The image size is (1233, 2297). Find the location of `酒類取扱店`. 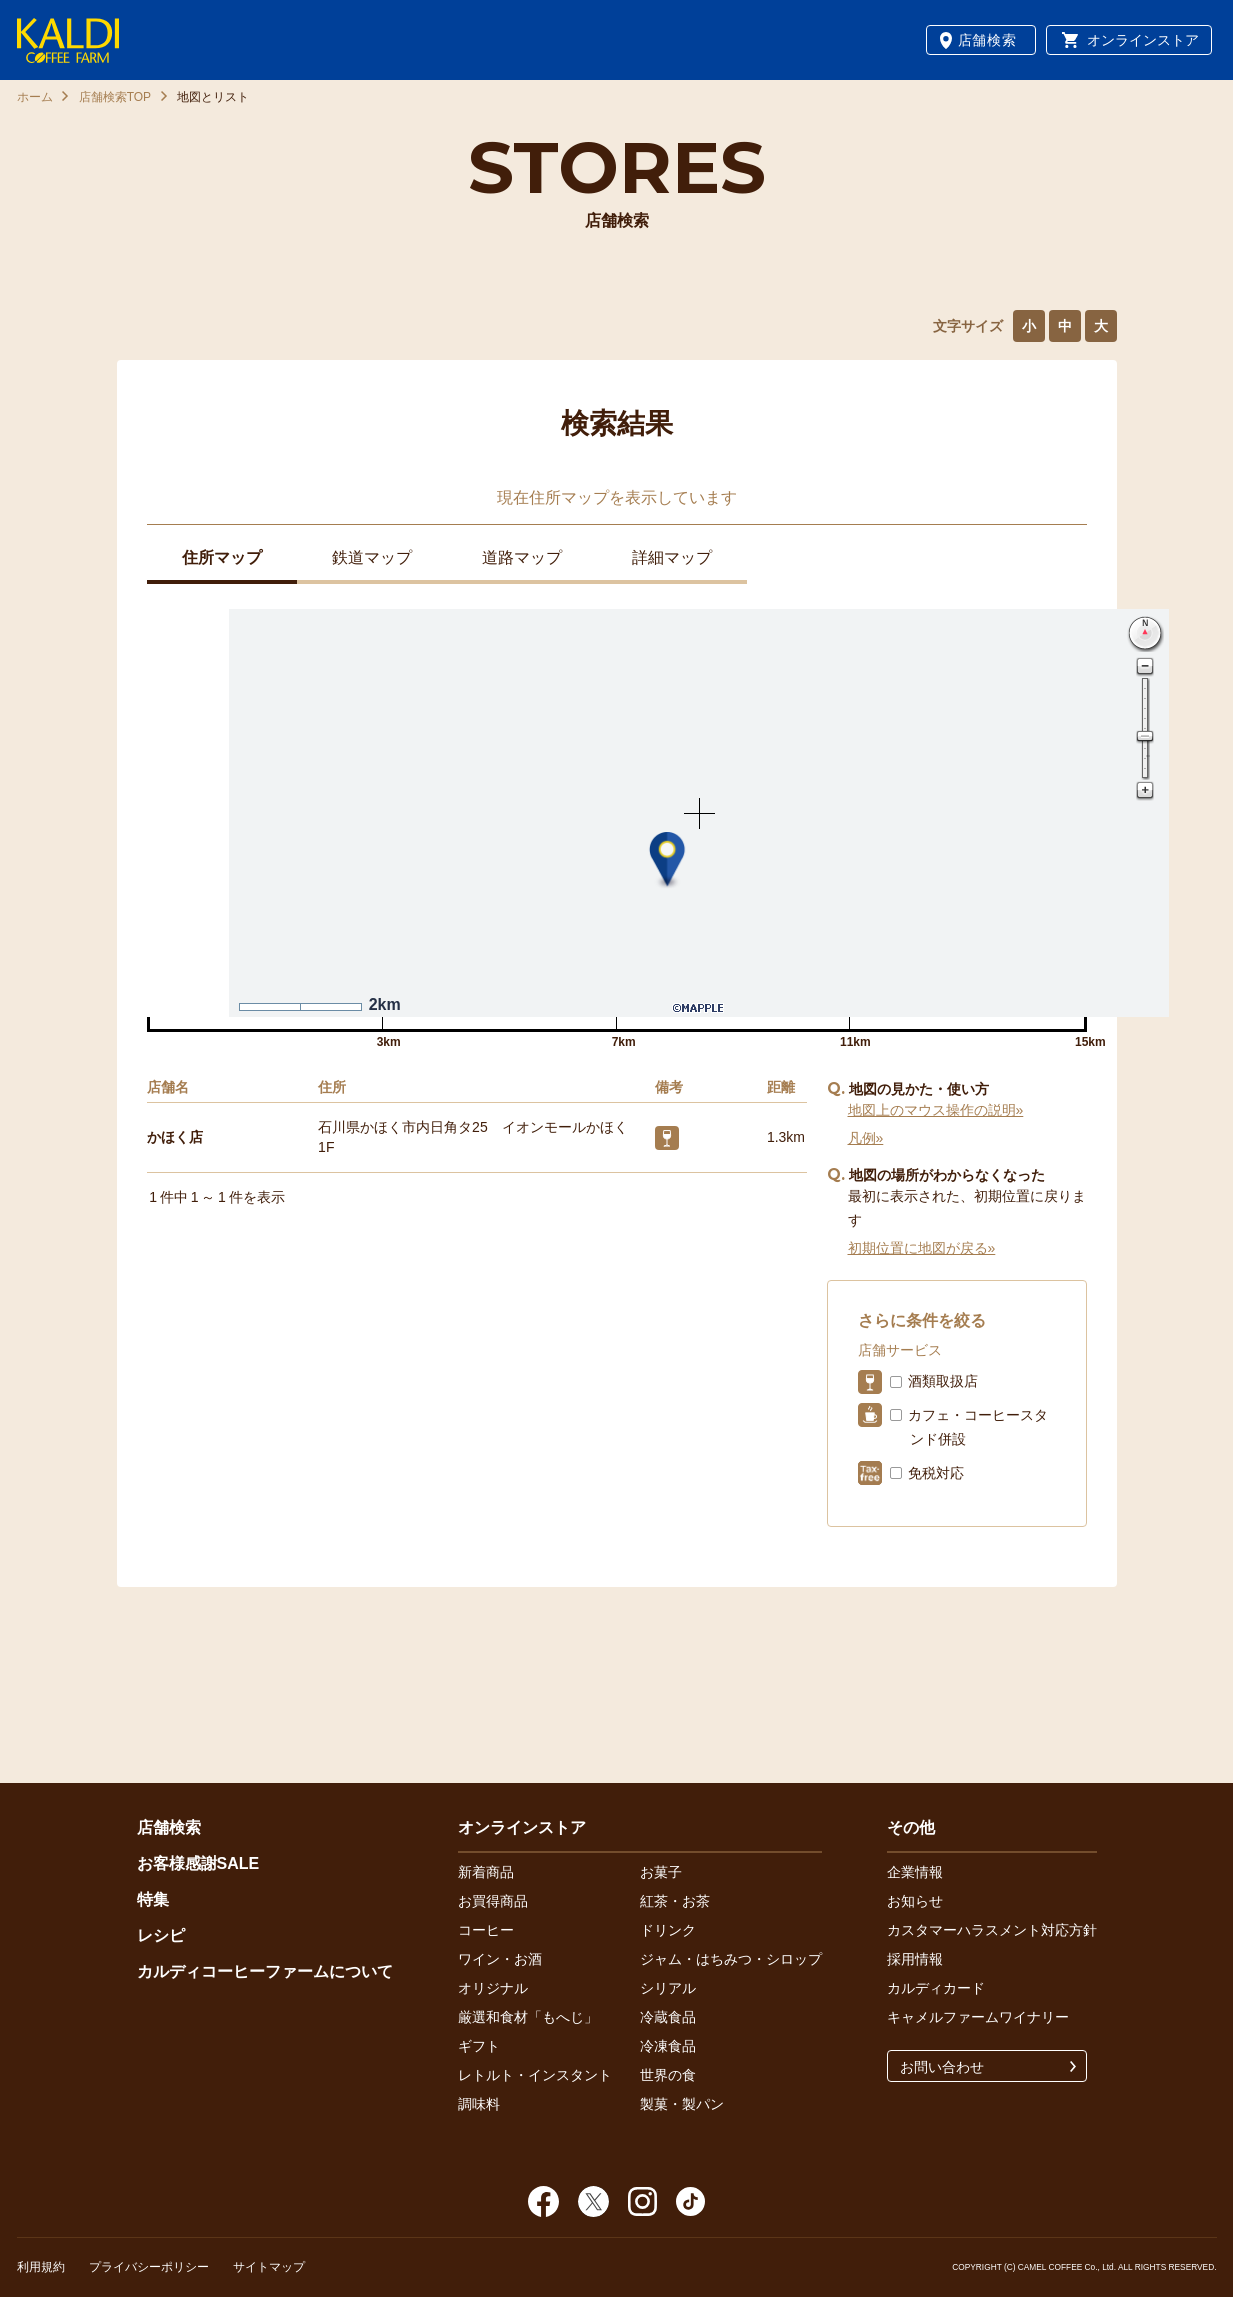

酒類取扱店 is located at coordinates (943, 1381).